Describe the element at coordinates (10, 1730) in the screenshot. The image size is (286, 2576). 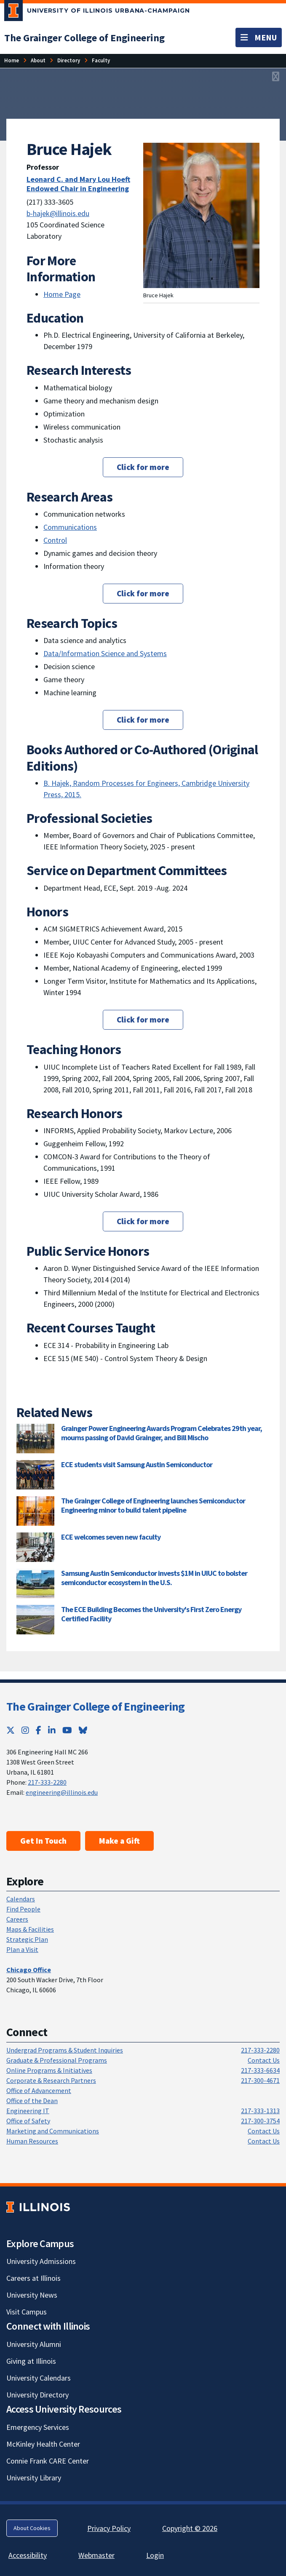
I see `[Twitter; Link opens in new tab]` at that location.